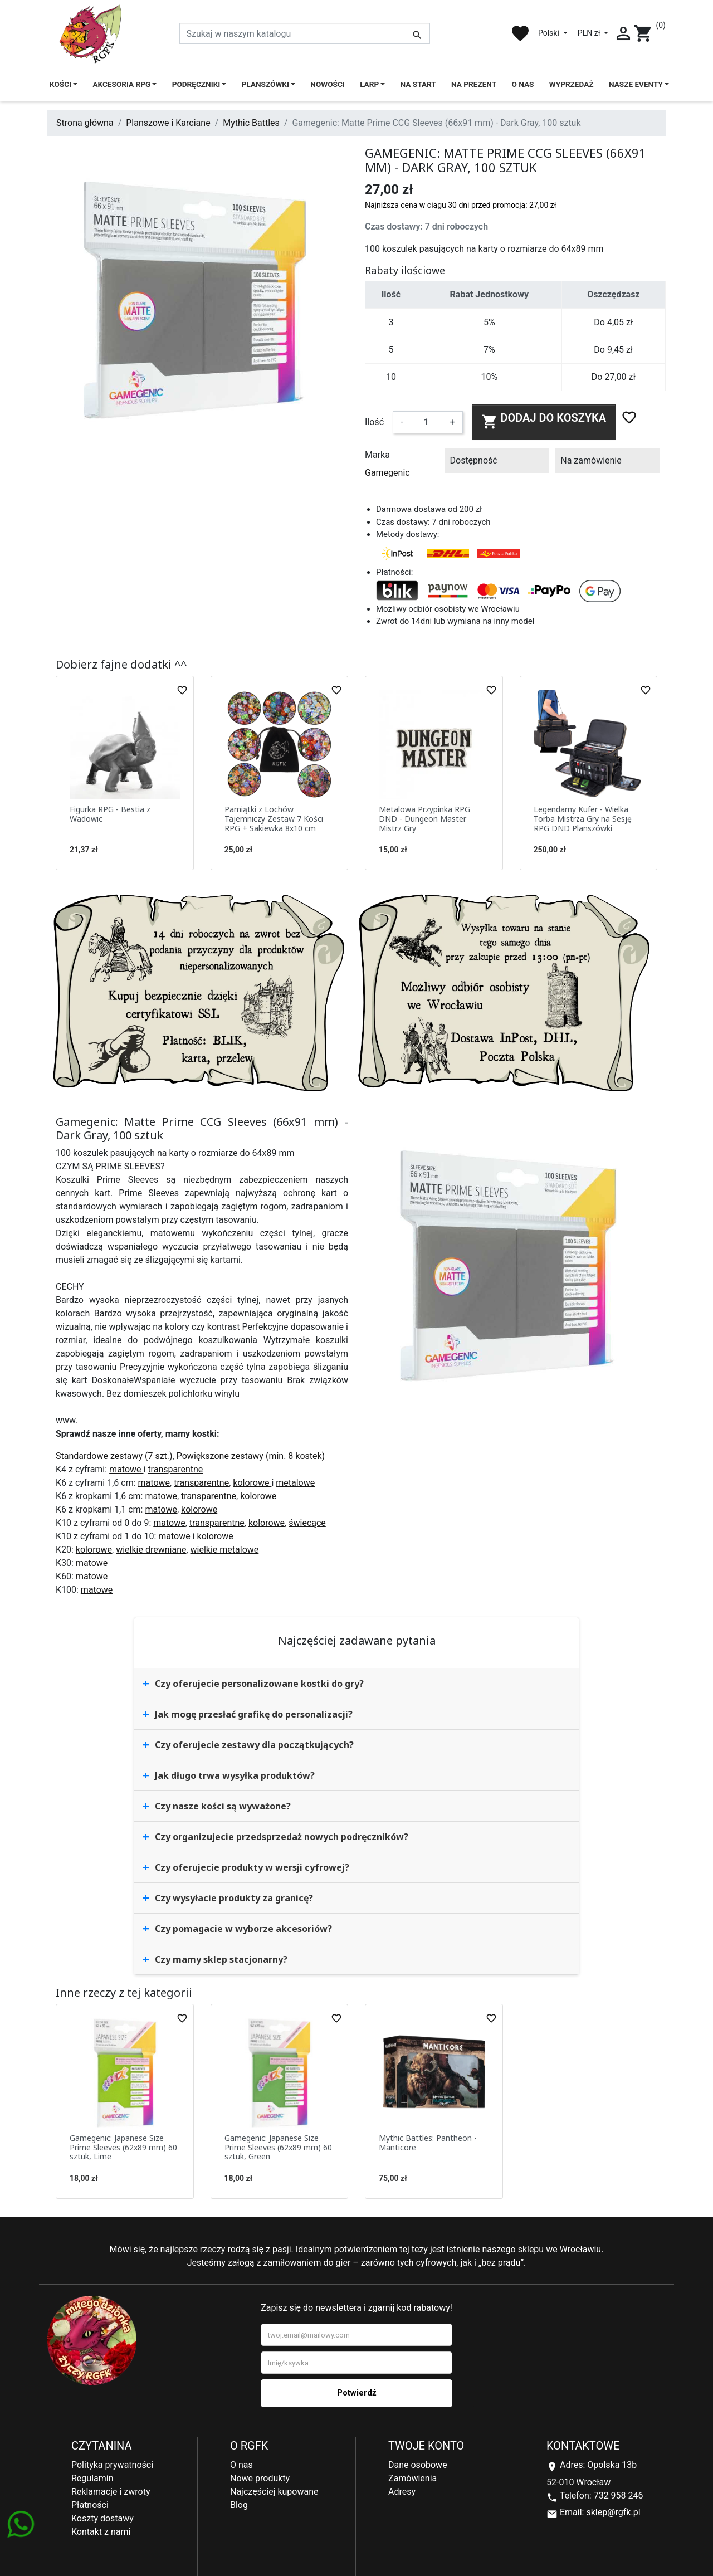  I want to click on Blog, so click(239, 2505).